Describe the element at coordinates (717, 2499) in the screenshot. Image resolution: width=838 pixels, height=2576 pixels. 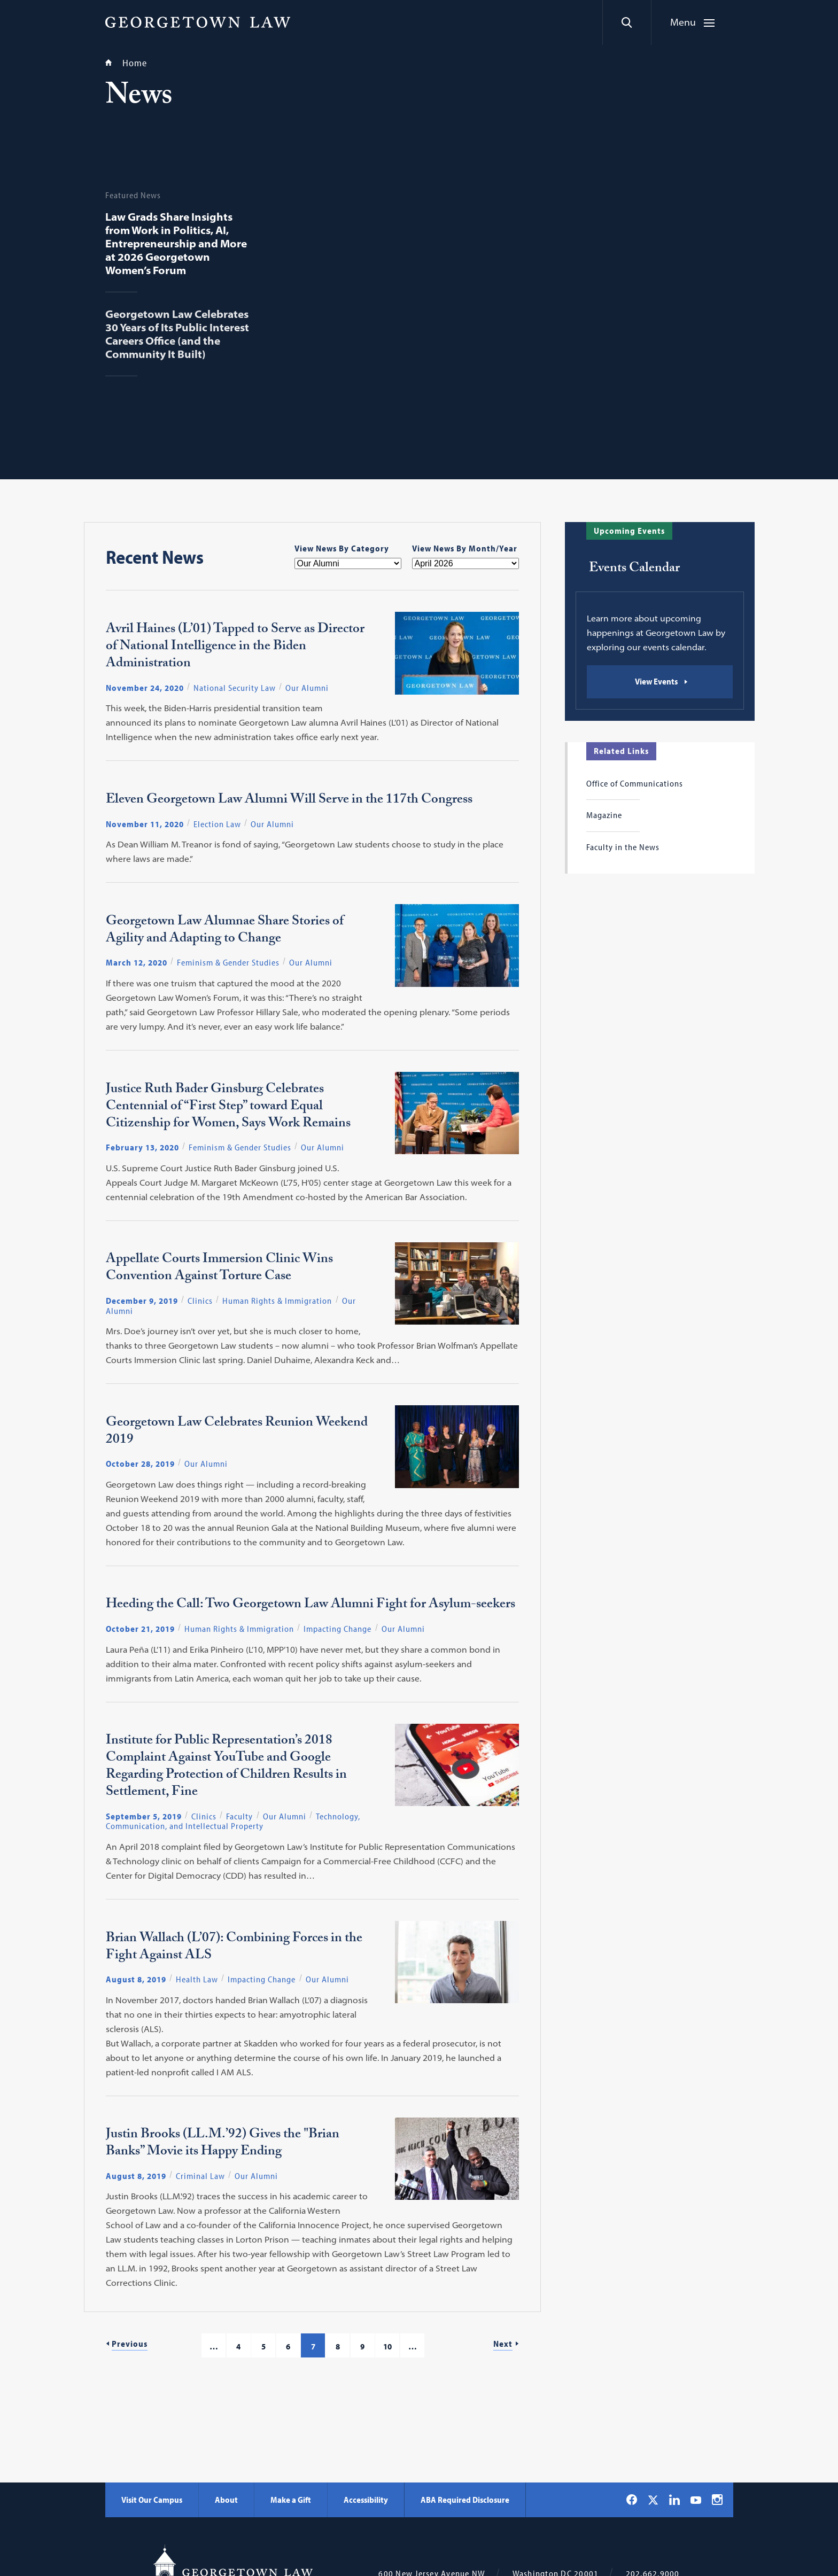
I see `[Georgetown Law on Instagram]` at that location.